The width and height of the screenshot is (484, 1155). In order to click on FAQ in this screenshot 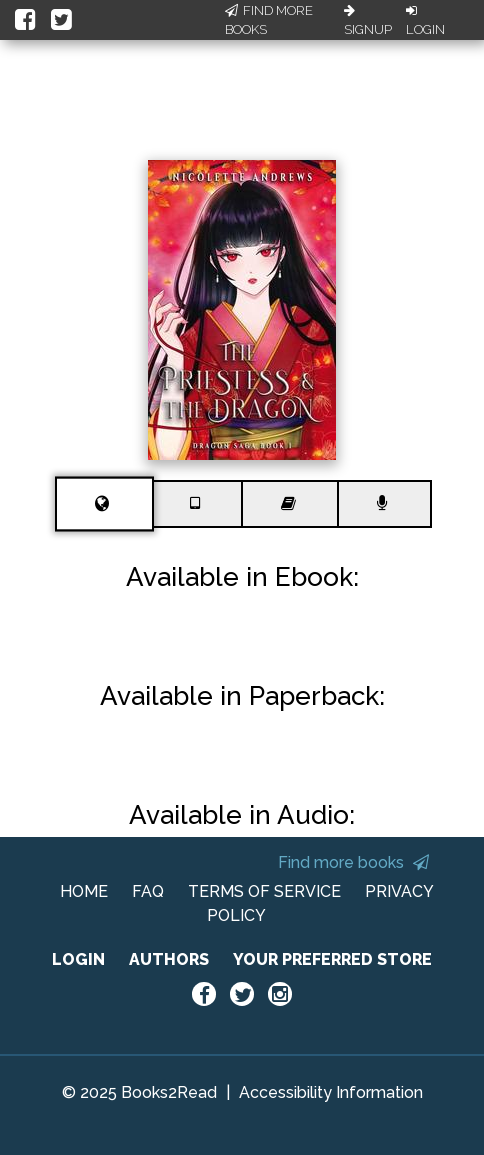, I will do `click(148, 891)`.